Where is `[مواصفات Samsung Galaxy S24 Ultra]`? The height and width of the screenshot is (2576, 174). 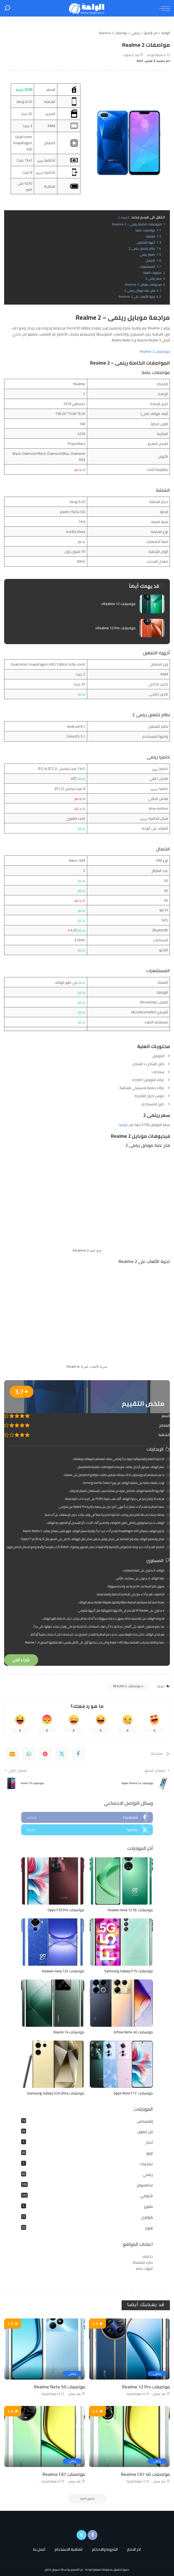 [مواصفات Samsung Galaxy S24 Ultra] is located at coordinates (52, 2064).